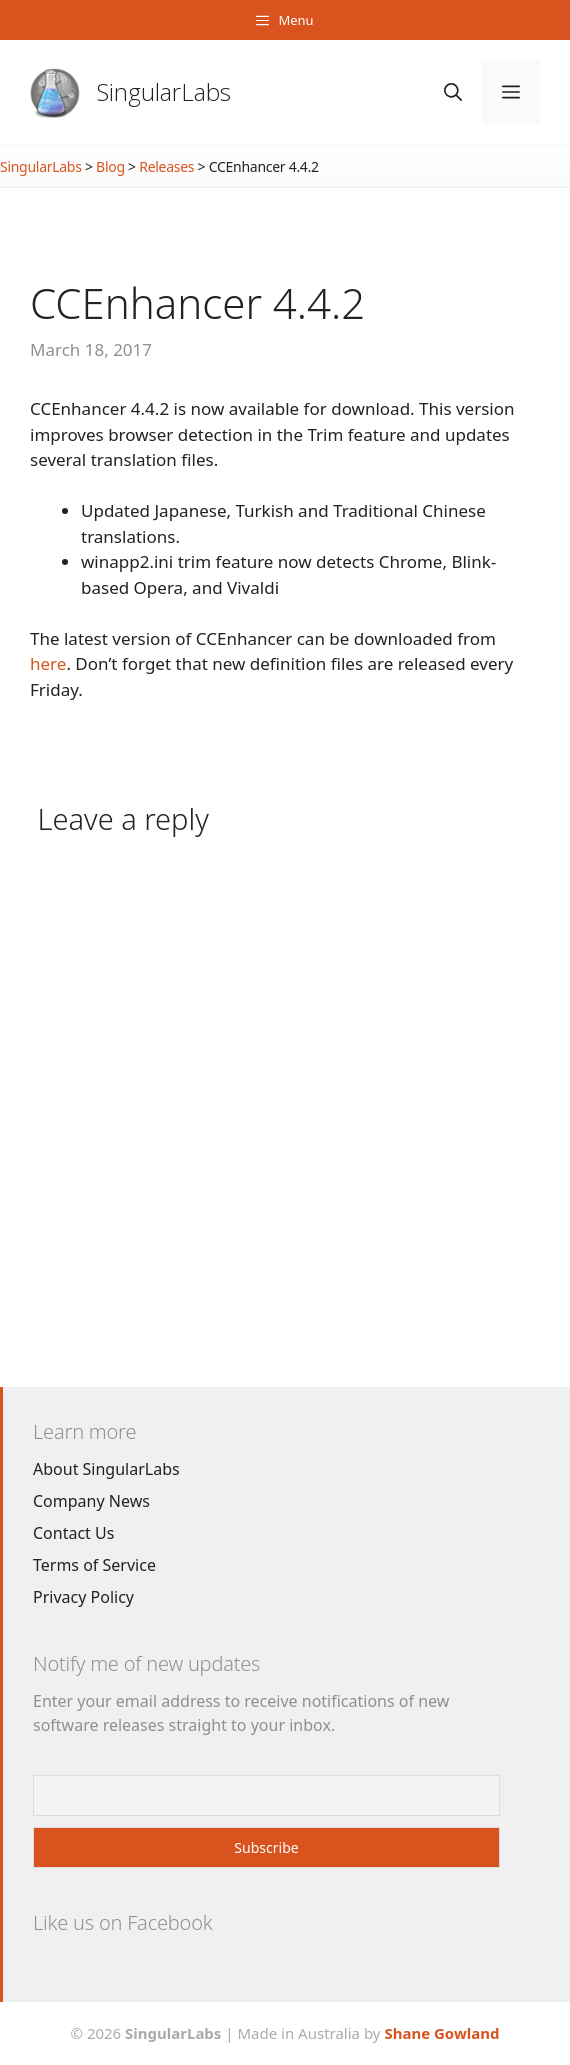 This screenshot has height=2065, width=570. What do you see at coordinates (83, 1597) in the screenshot?
I see `Privacy Policy` at bounding box center [83, 1597].